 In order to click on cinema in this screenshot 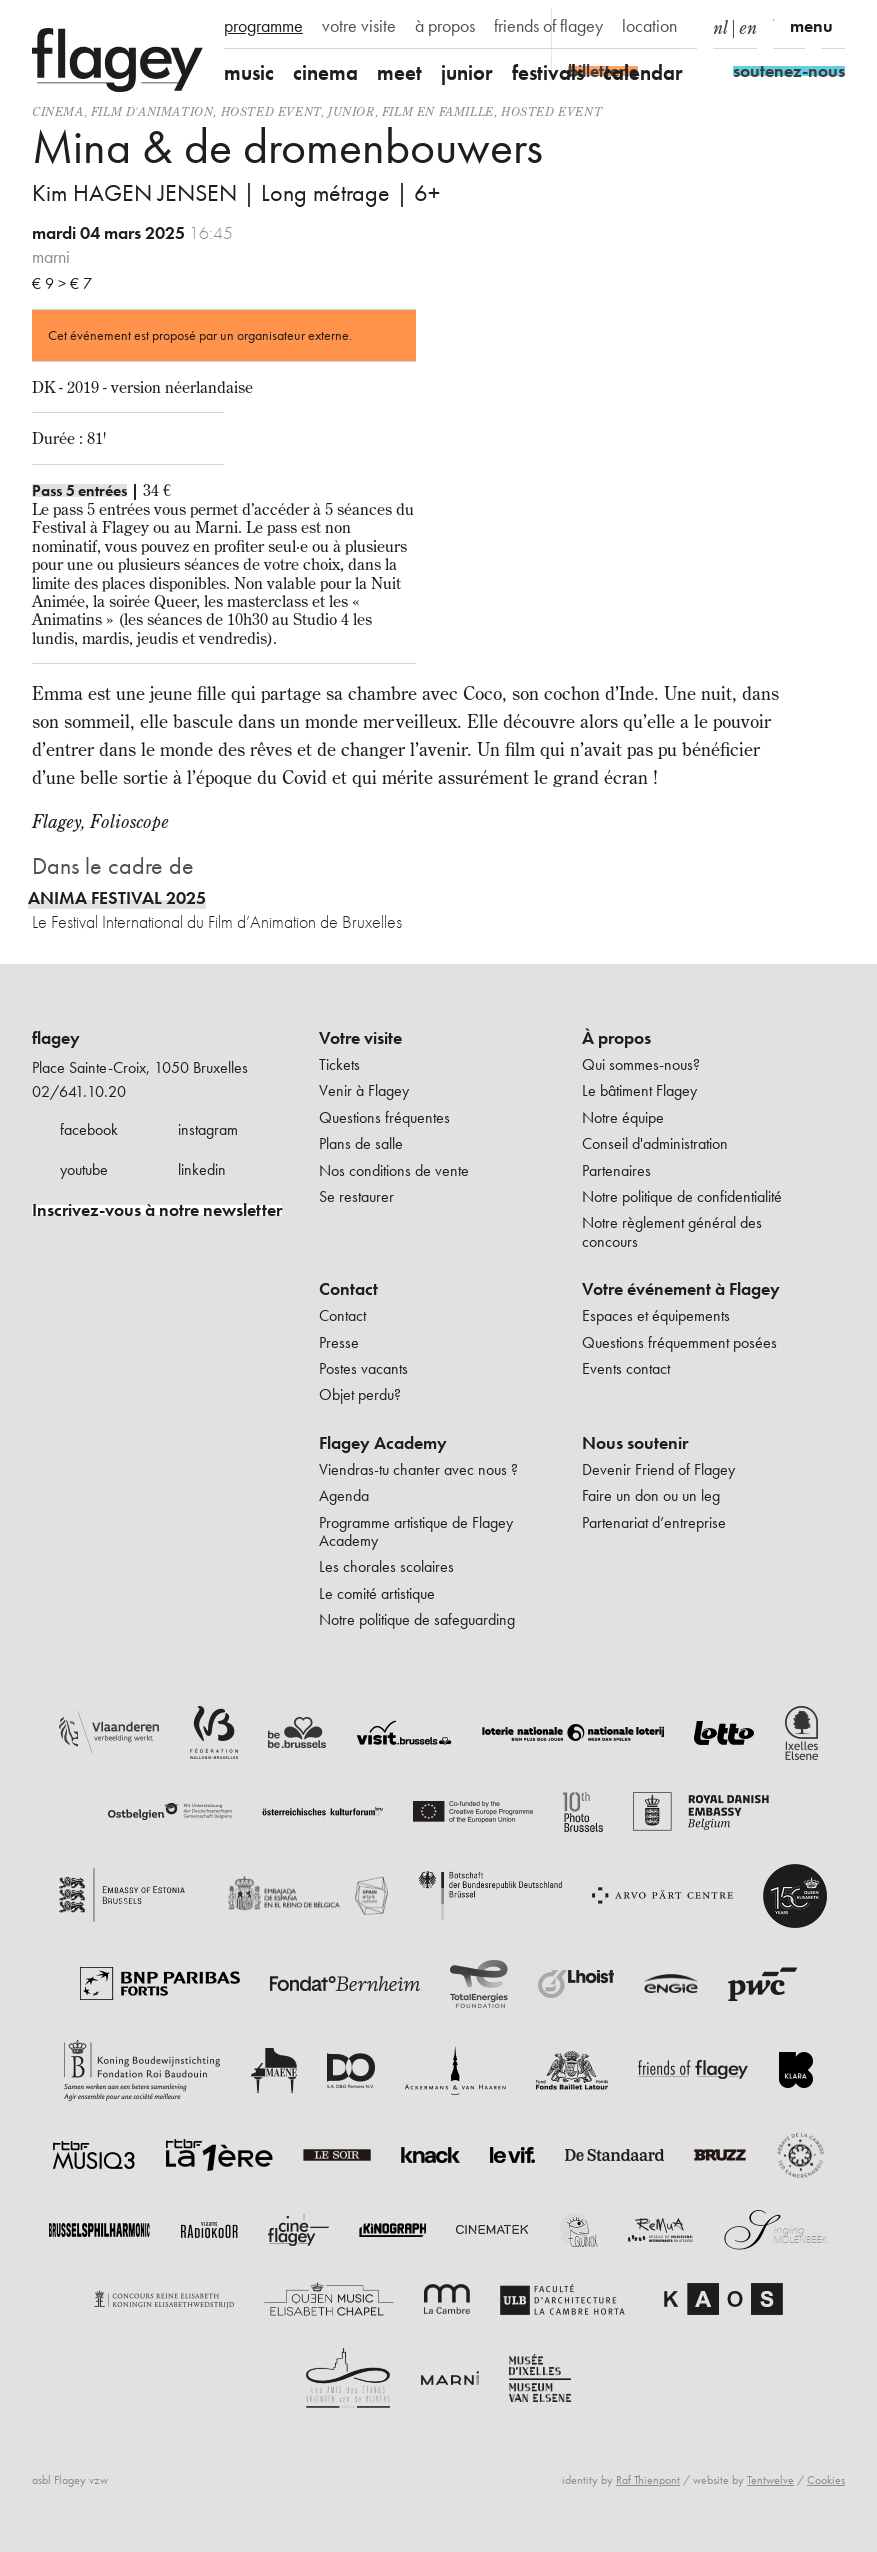, I will do `click(325, 72)`.